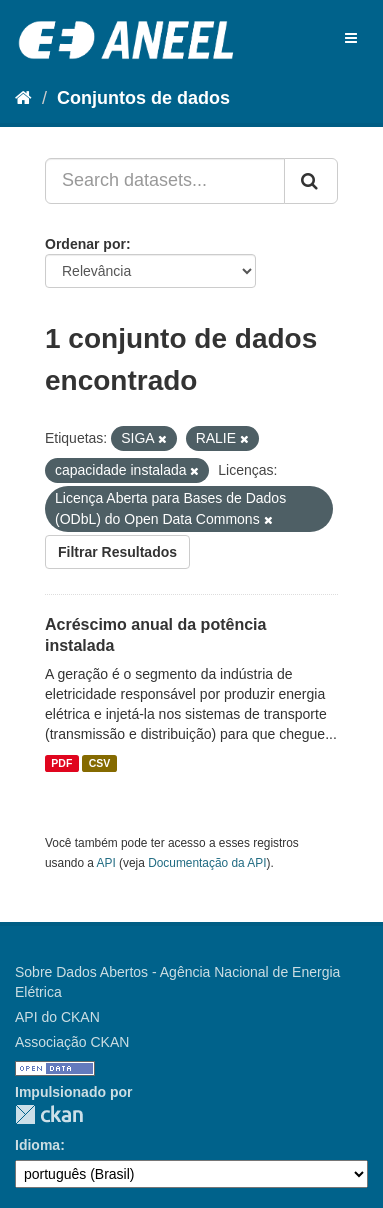  What do you see at coordinates (117, 552) in the screenshot?
I see `Filtrar Resultados` at bounding box center [117, 552].